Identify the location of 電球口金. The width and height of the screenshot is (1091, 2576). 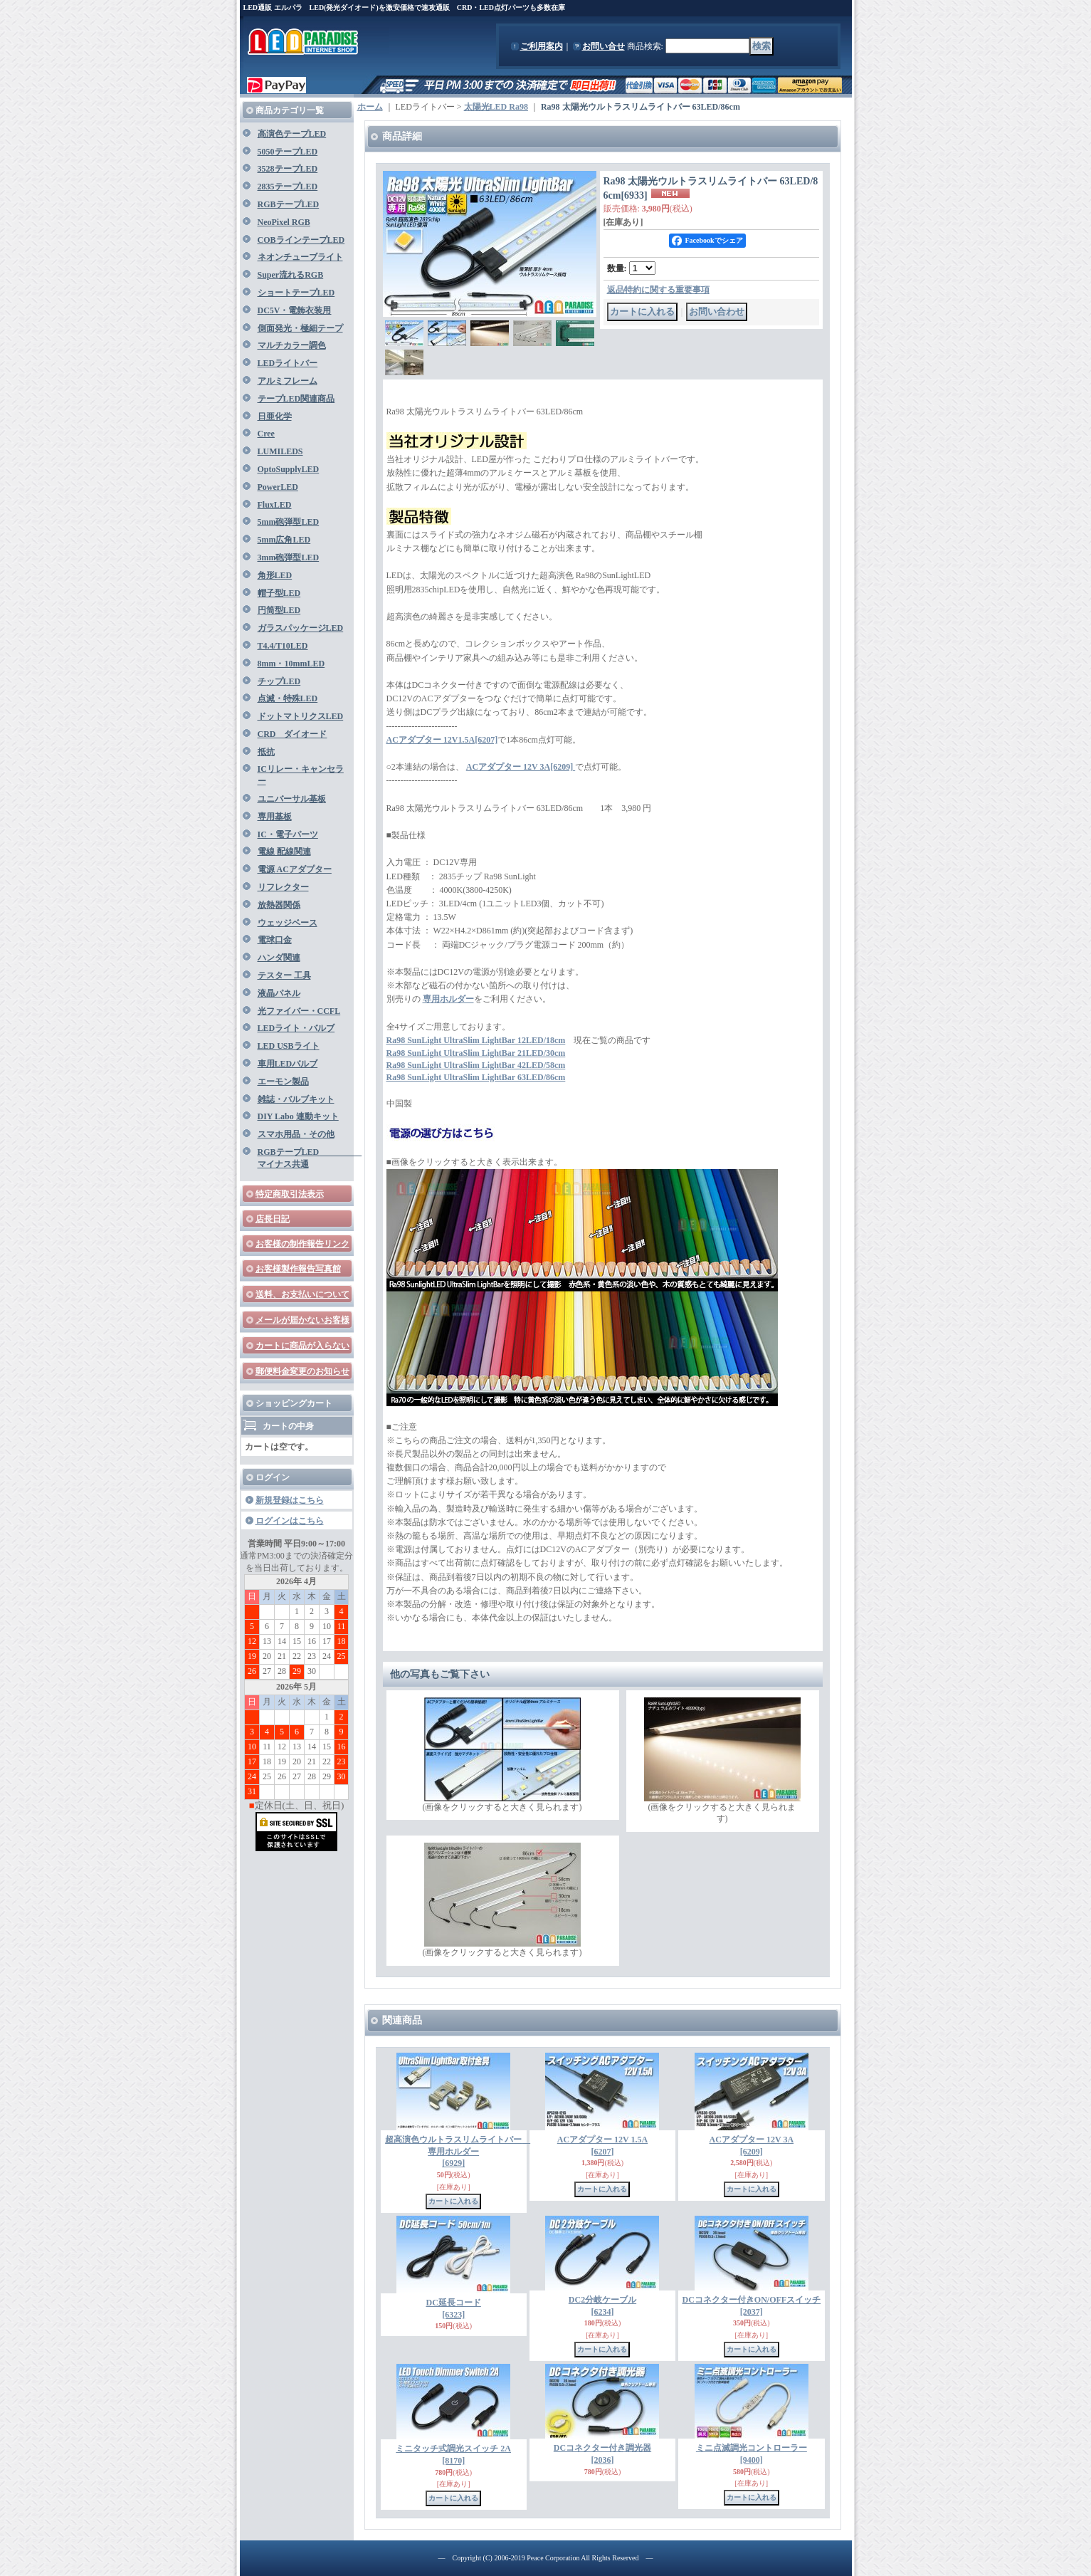
(275, 940).